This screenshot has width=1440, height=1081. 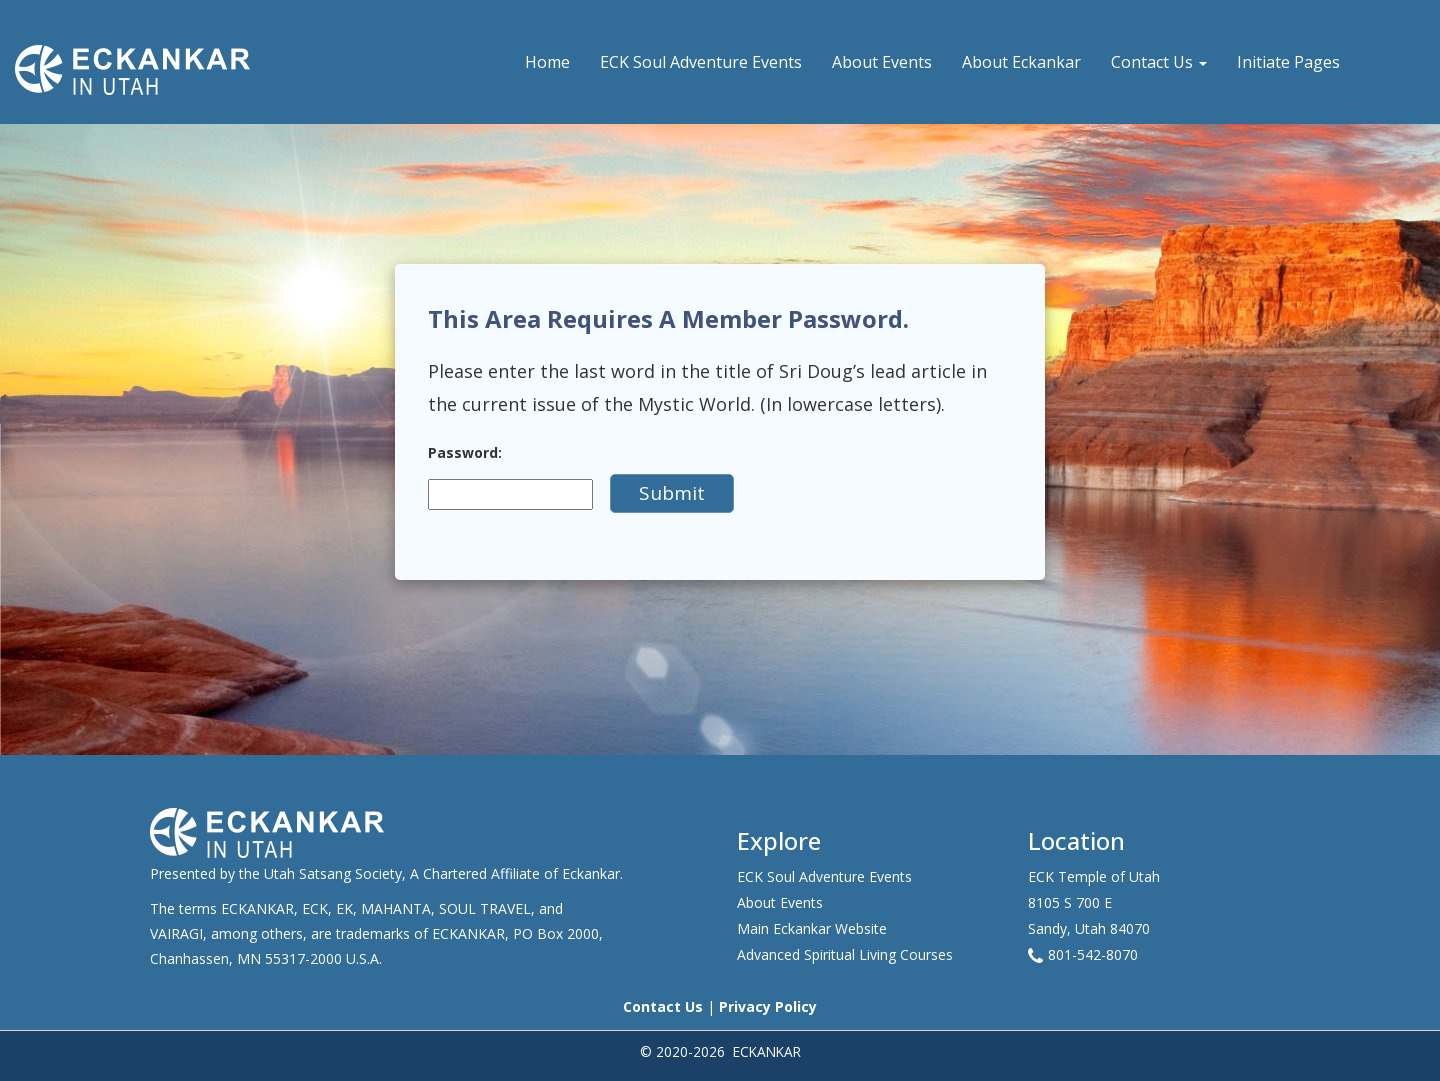 I want to click on Initiate Pages, so click(x=1288, y=62).